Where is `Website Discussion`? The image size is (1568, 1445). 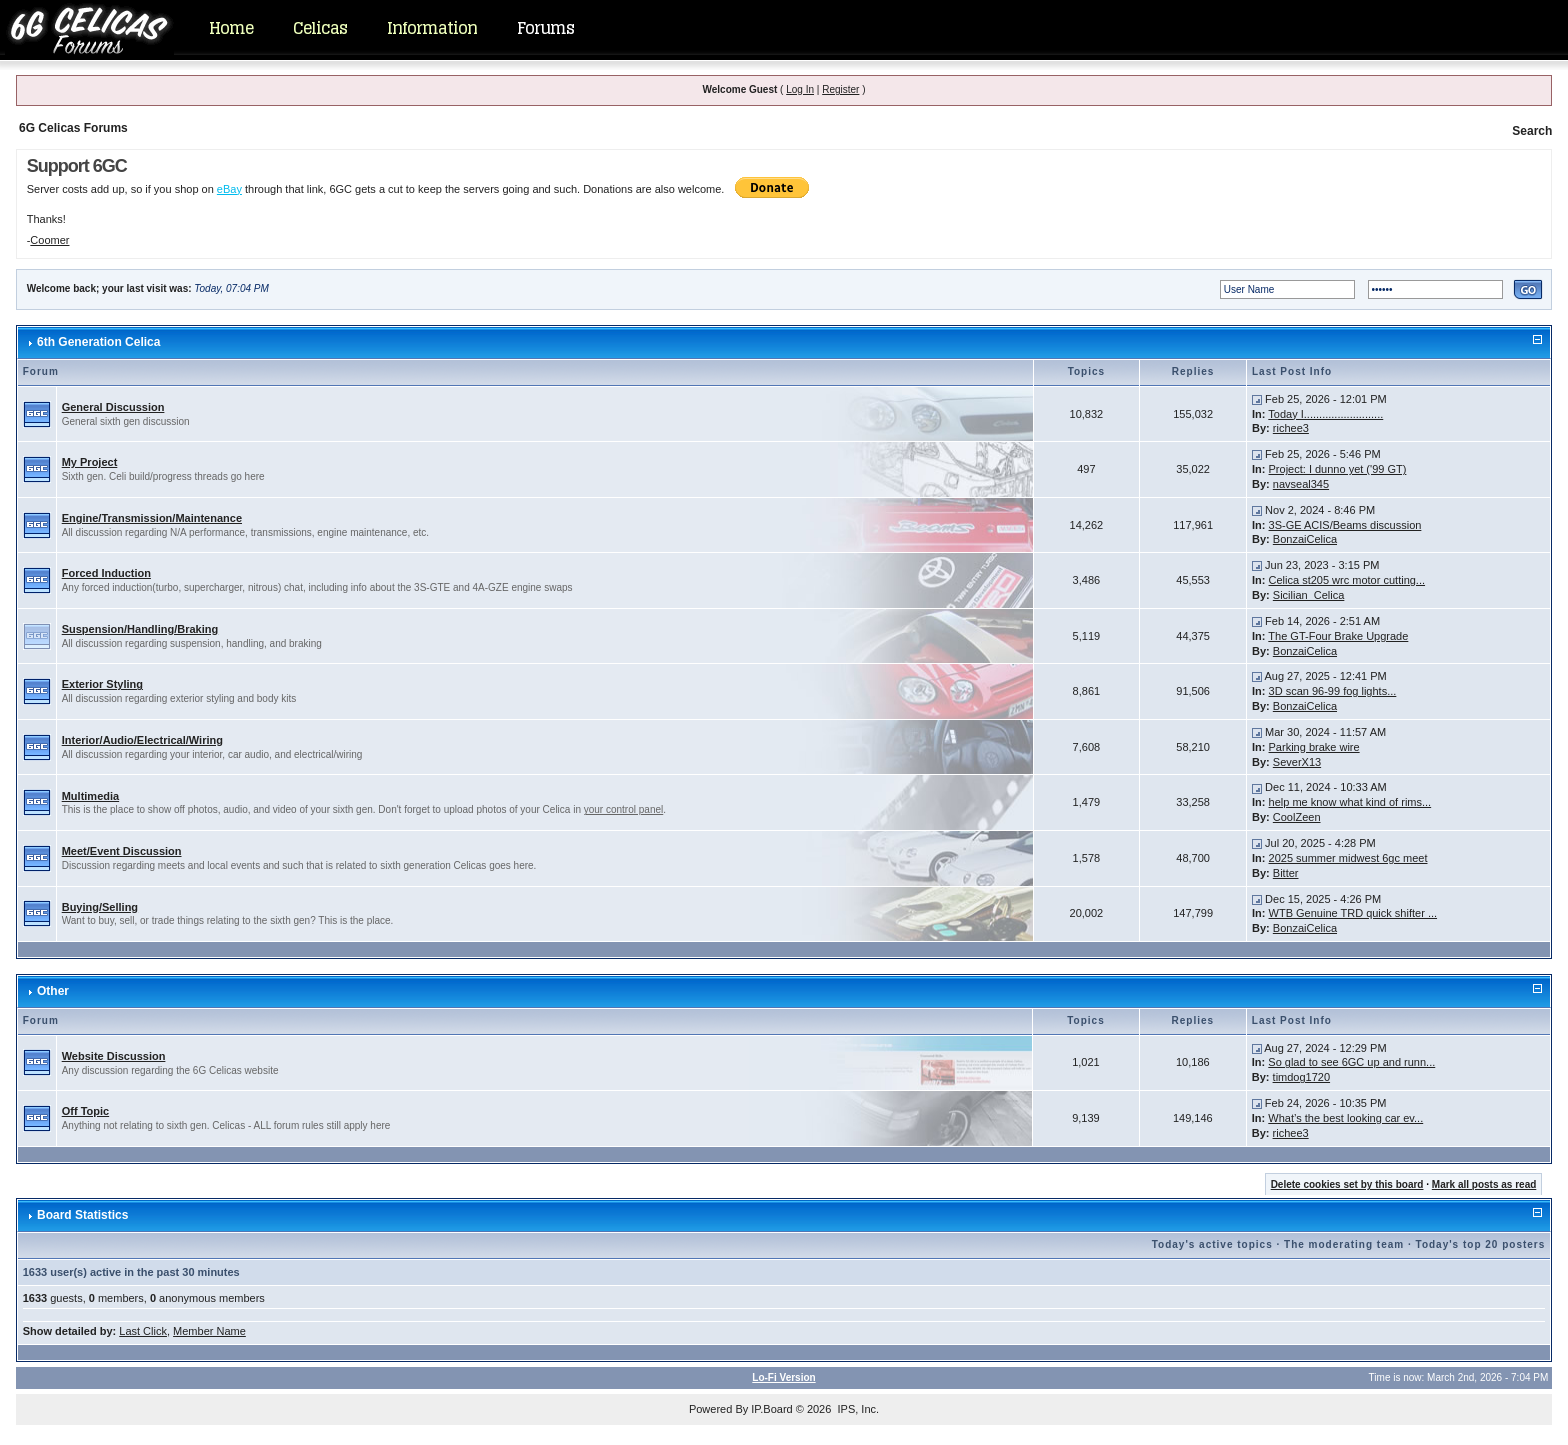 Website Discussion is located at coordinates (114, 1056).